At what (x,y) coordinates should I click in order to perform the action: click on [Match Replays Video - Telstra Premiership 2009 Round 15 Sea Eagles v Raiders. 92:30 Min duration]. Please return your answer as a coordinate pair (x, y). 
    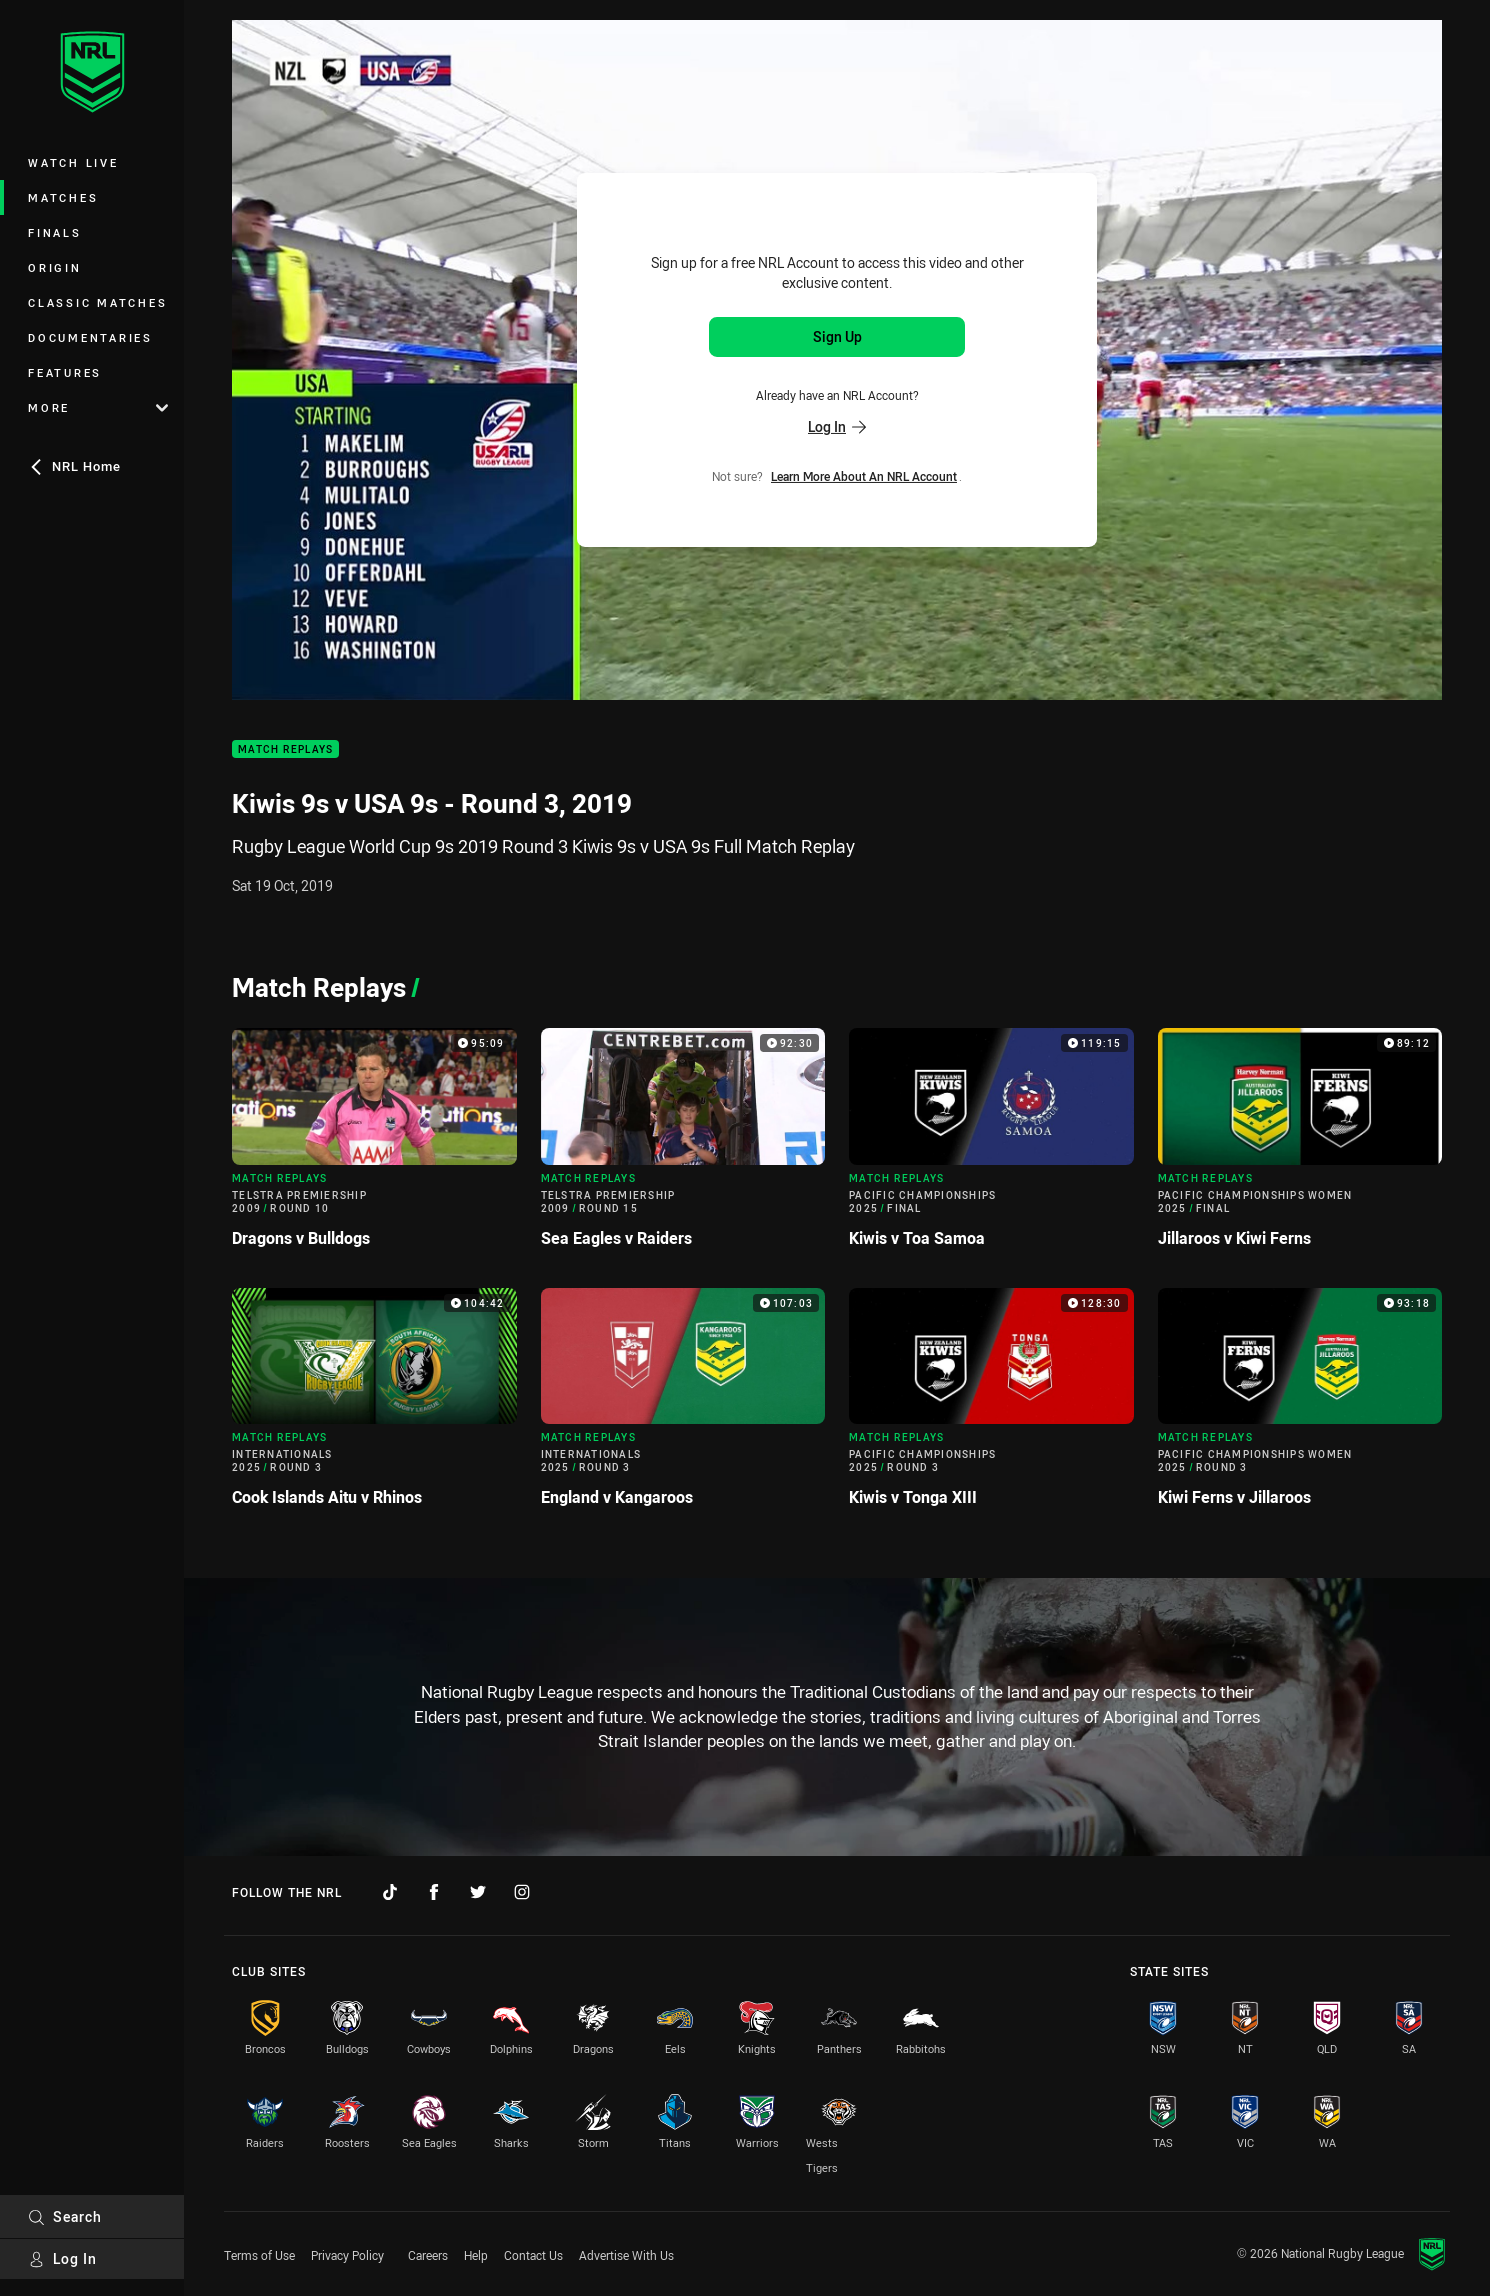
    Looking at the image, I should click on (683, 1145).